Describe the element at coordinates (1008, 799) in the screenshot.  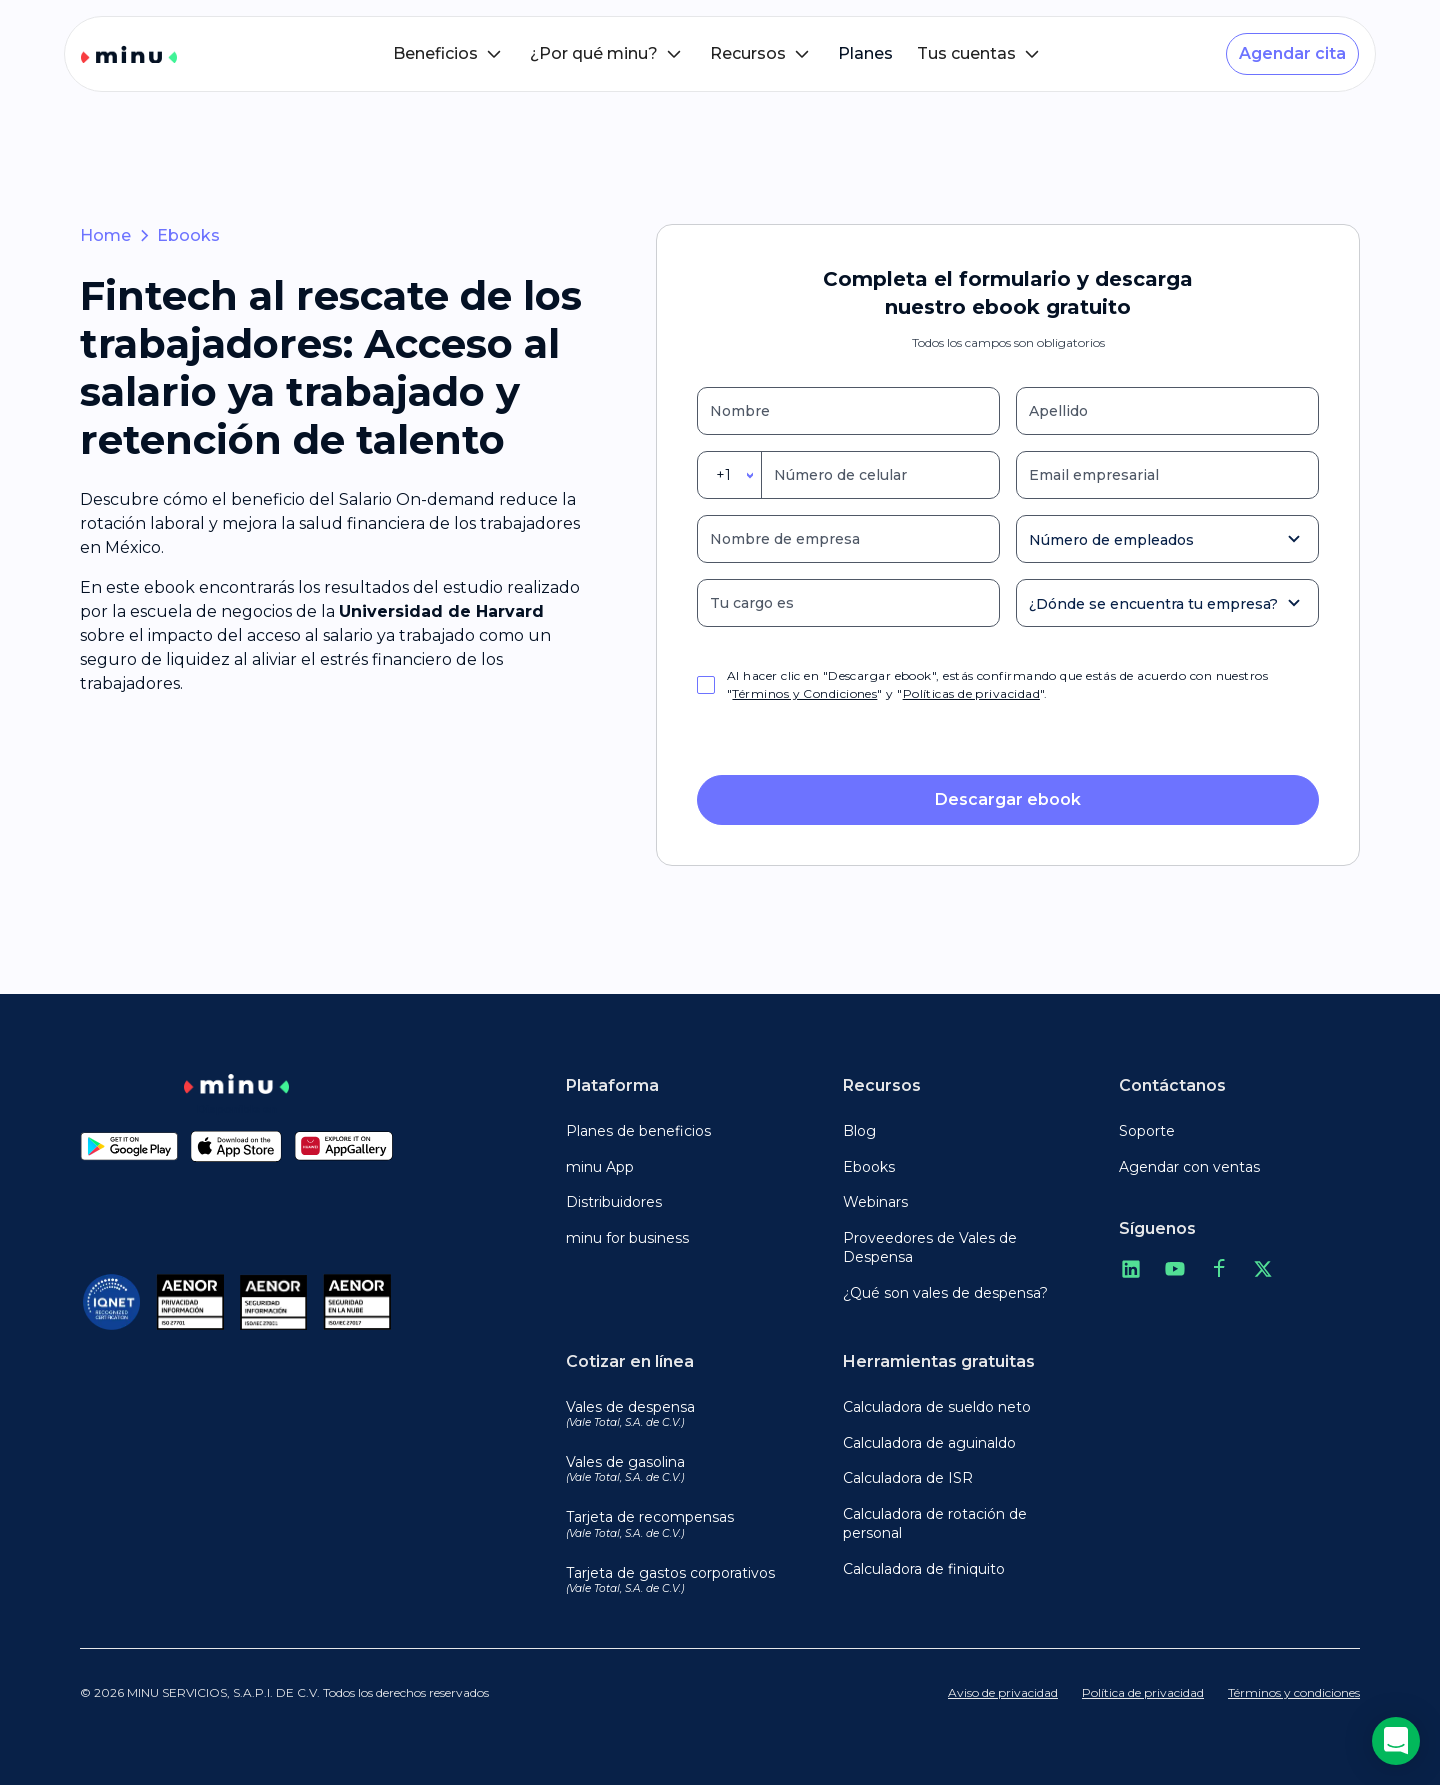
I see `Descargar ebook` at that location.